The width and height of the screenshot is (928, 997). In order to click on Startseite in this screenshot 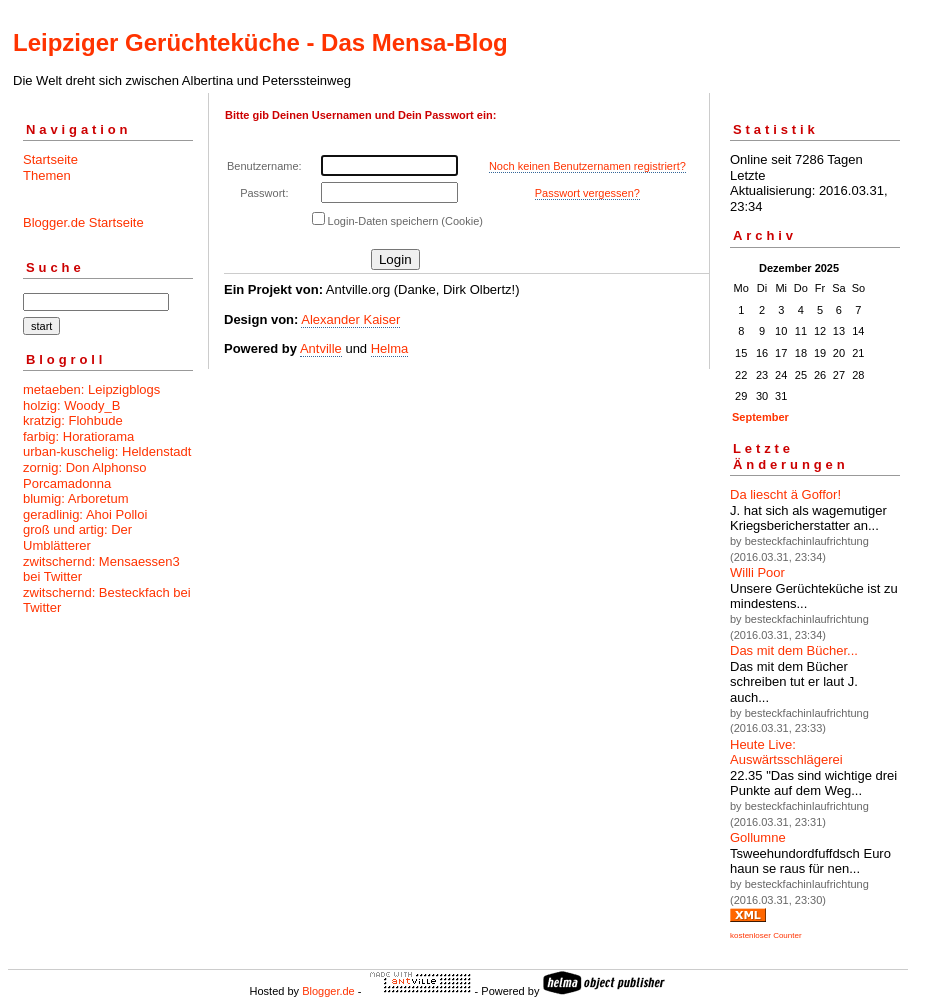, I will do `click(50, 159)`.